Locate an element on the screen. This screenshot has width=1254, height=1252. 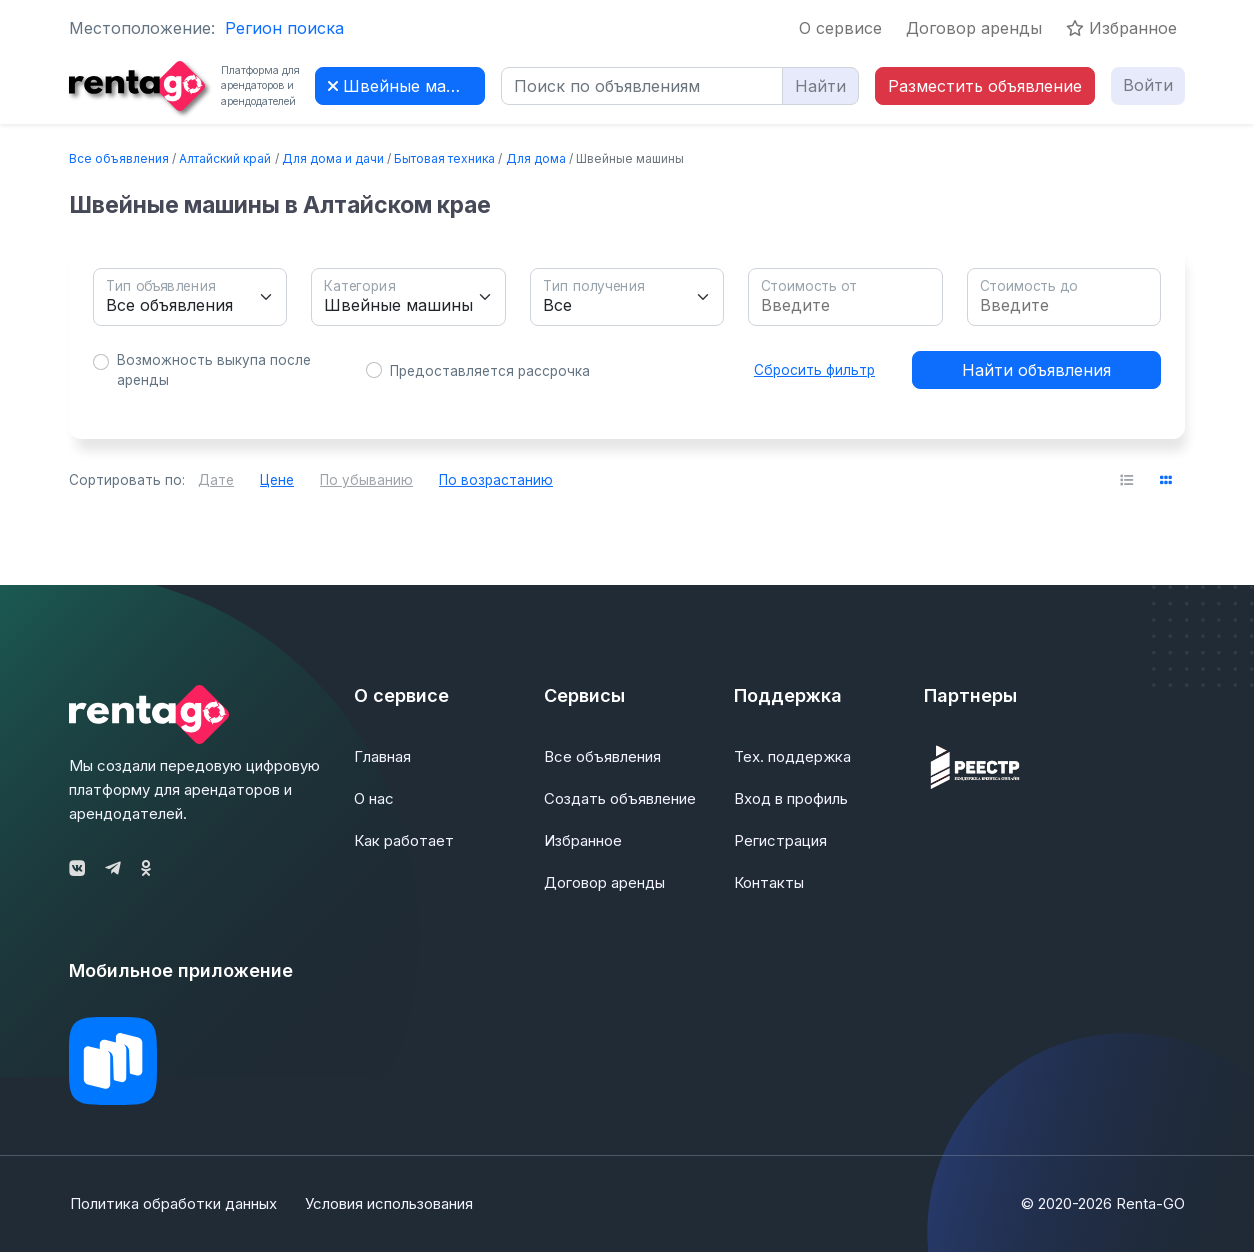
Возможность выкупа после аренды is located at coordinates (214, 370).